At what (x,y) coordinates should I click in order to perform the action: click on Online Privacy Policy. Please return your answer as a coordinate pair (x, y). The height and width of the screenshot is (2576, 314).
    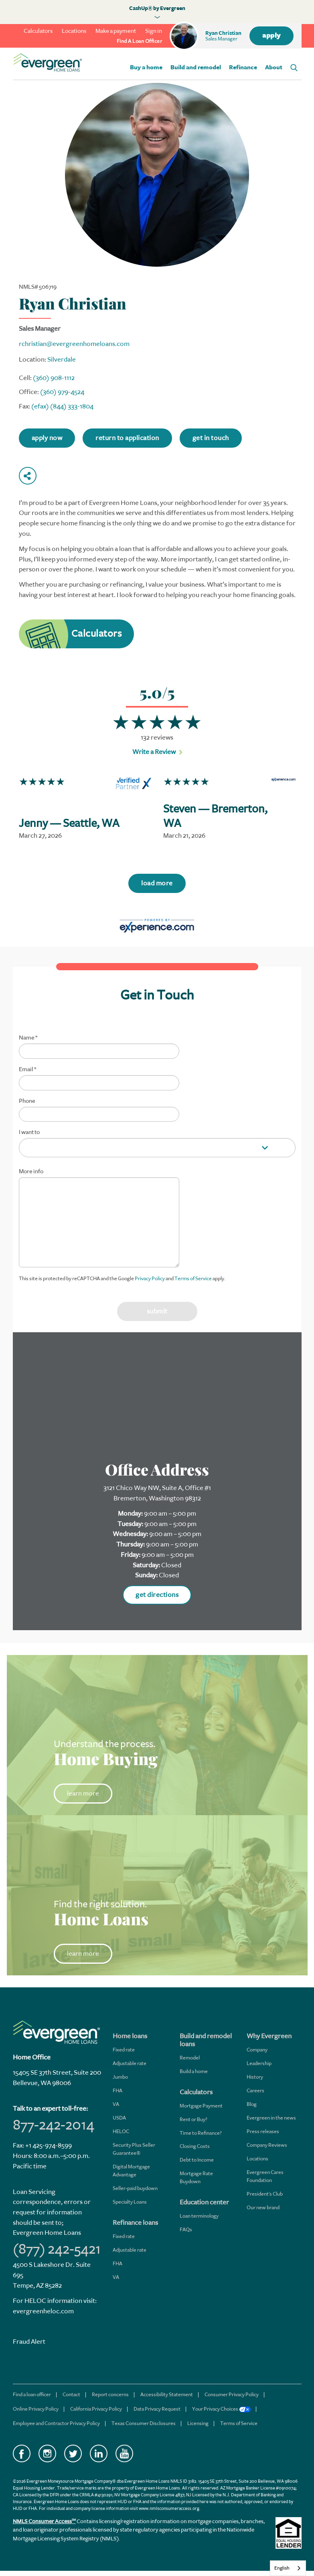
    Looking at the image, I should click on (36, 2408).